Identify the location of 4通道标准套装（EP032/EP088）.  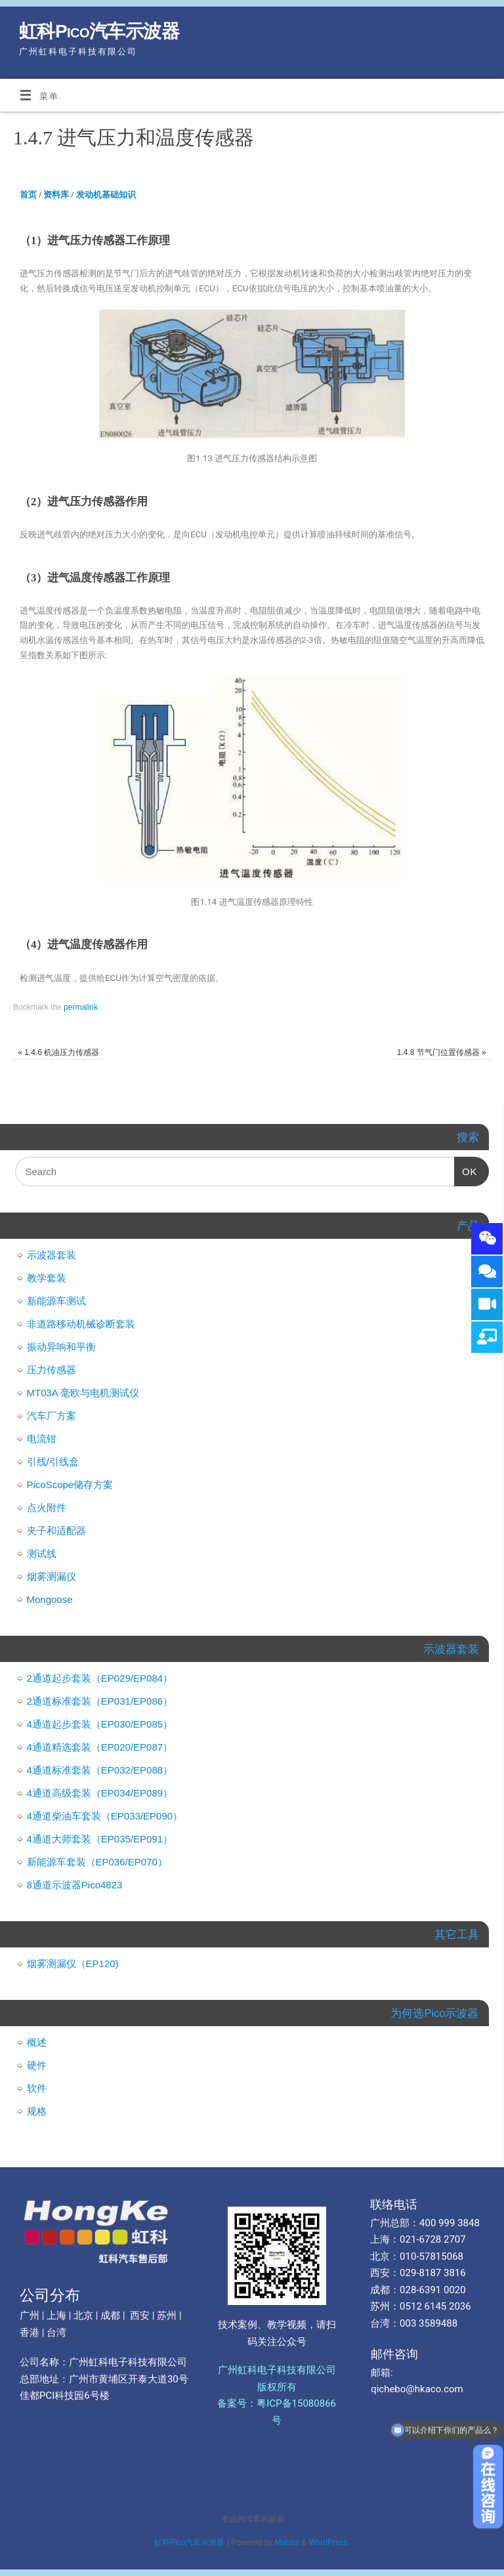
(100, 1770).